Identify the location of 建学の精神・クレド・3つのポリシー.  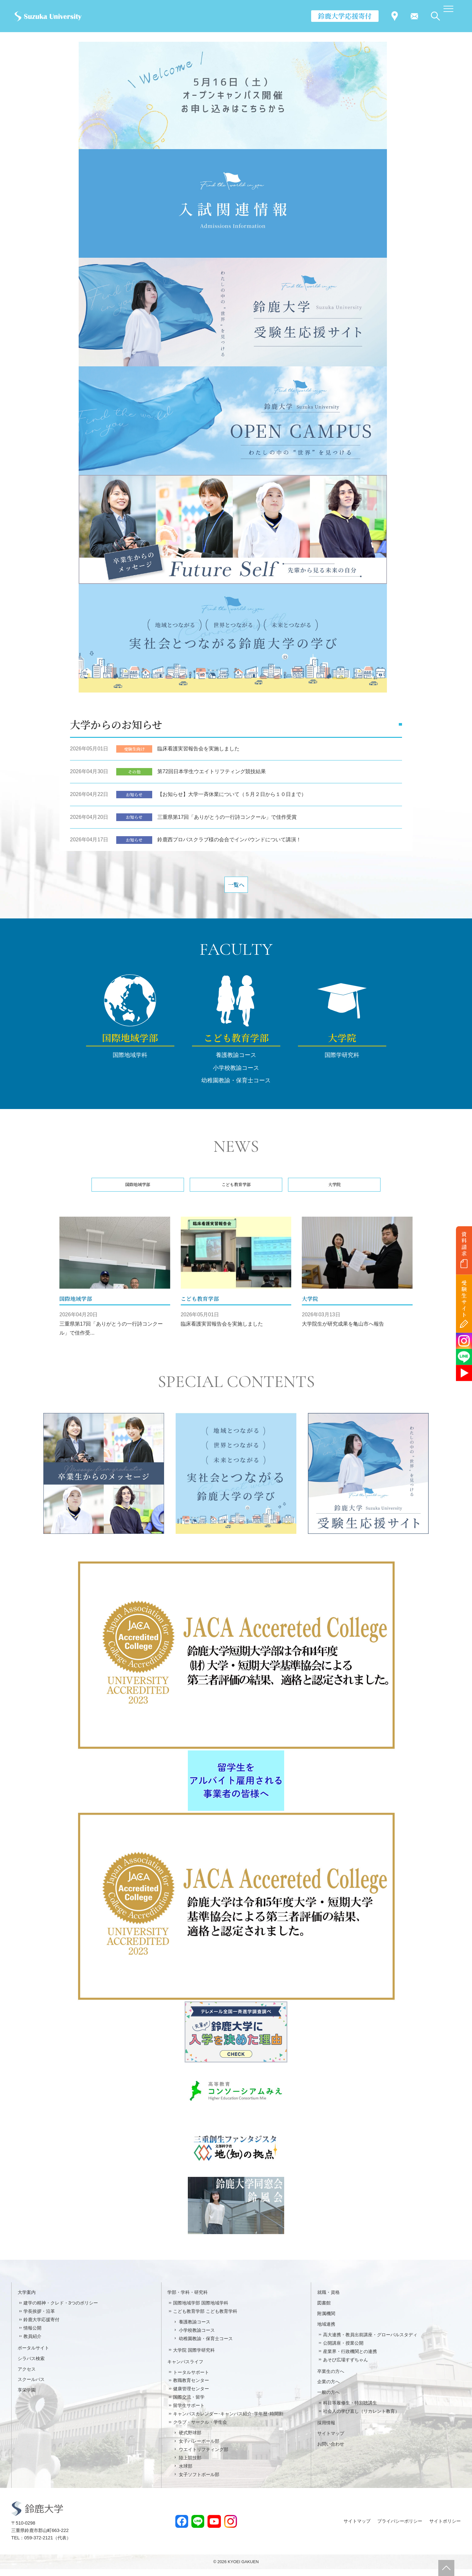
(60, 2309).